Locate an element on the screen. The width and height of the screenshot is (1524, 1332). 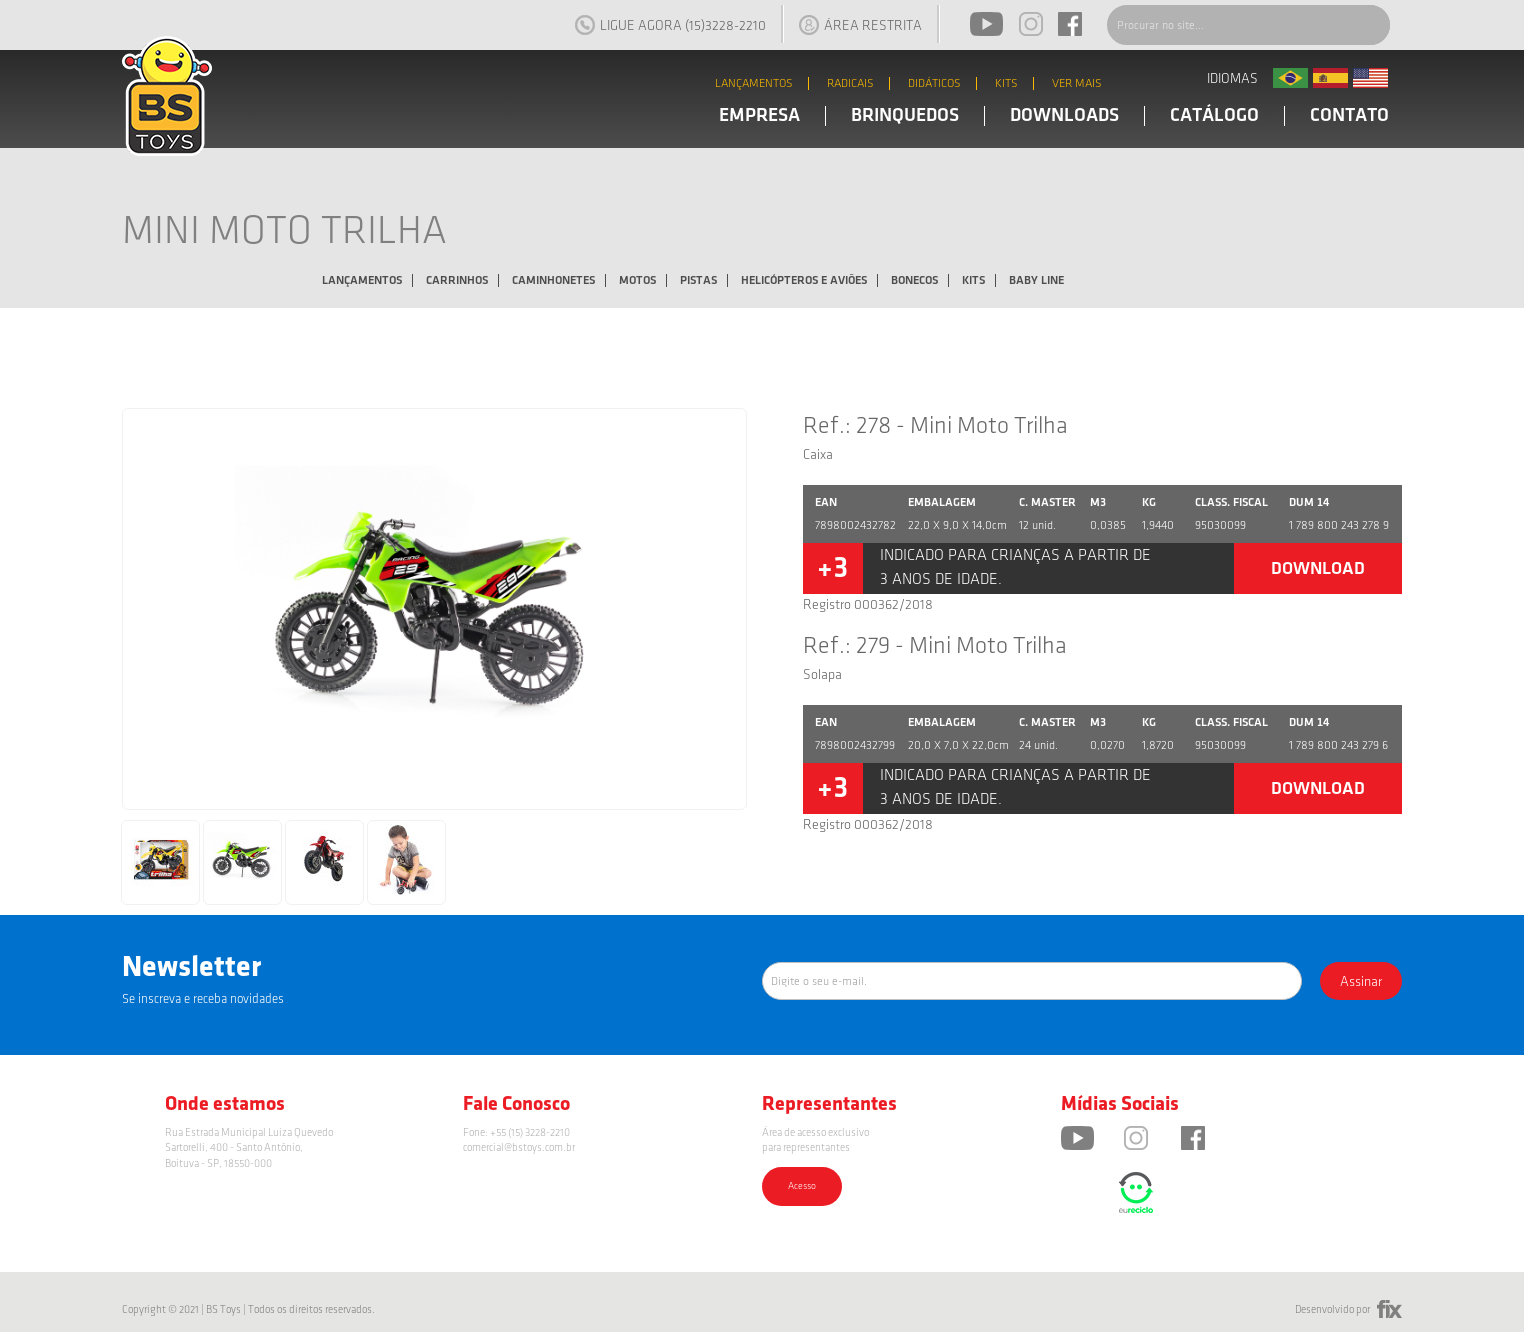
EMPRESA is located at coordinates (759, 115).